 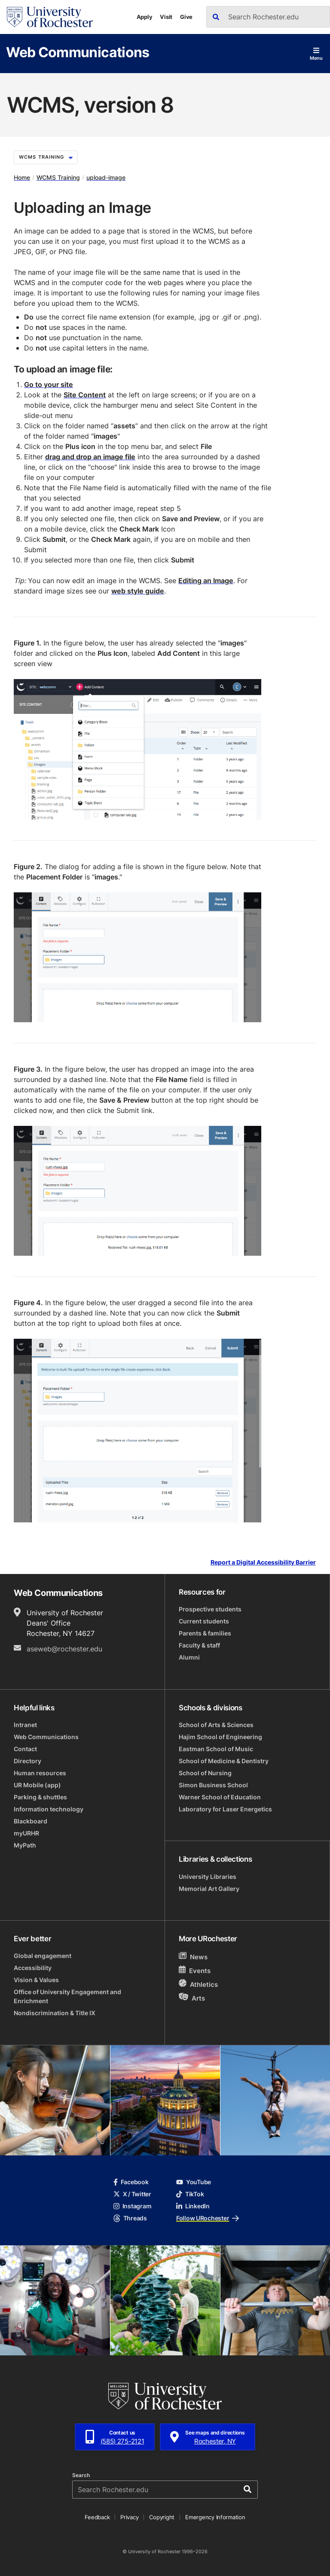 I want to click on Contact, so click(x=25, y=1749).